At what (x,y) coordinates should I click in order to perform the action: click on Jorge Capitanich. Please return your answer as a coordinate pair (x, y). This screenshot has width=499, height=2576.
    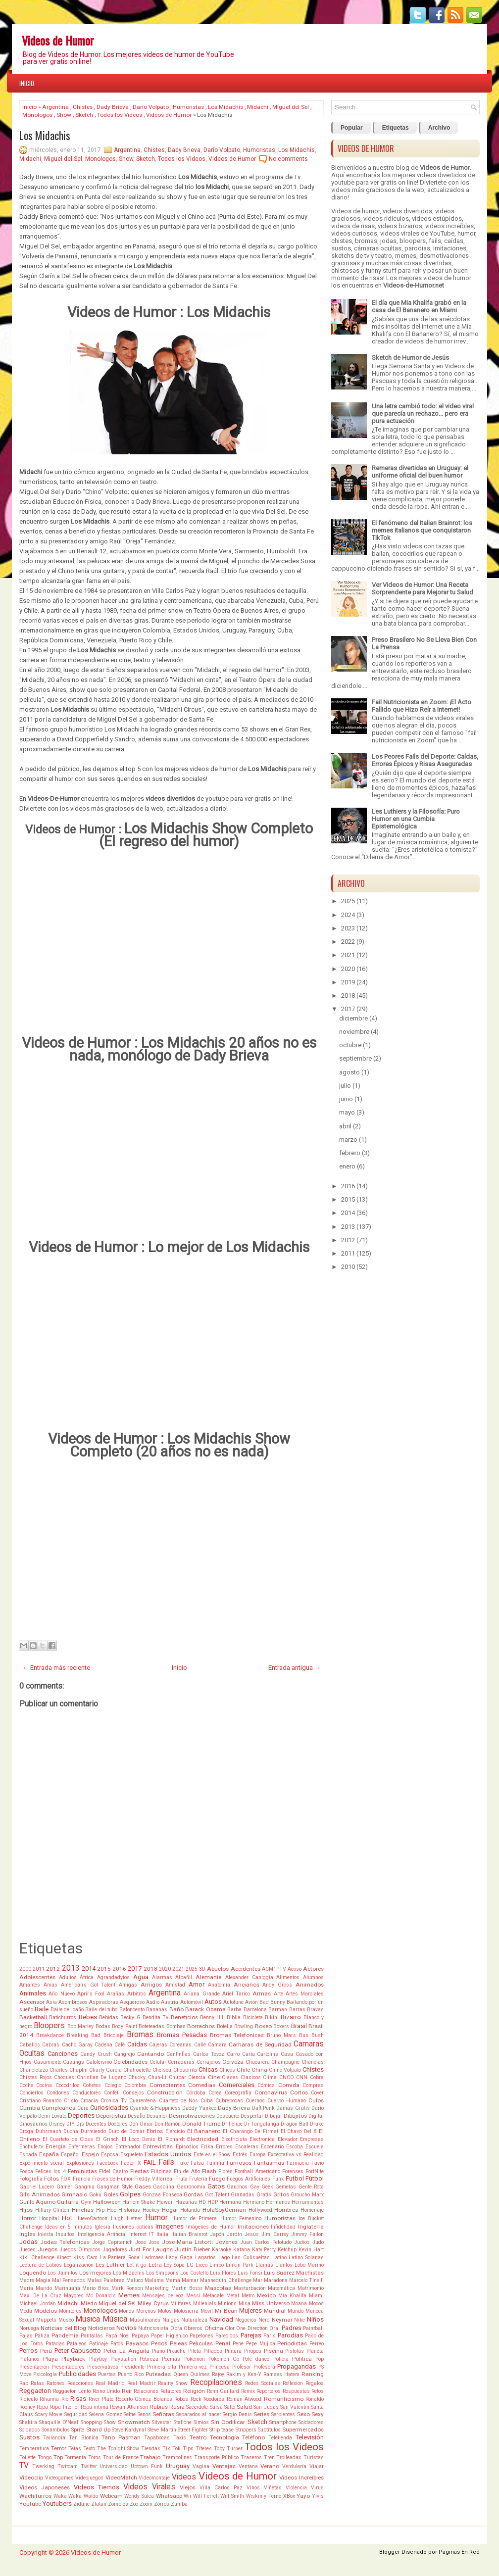
    Looking at the image, I should click on (112, 2242).